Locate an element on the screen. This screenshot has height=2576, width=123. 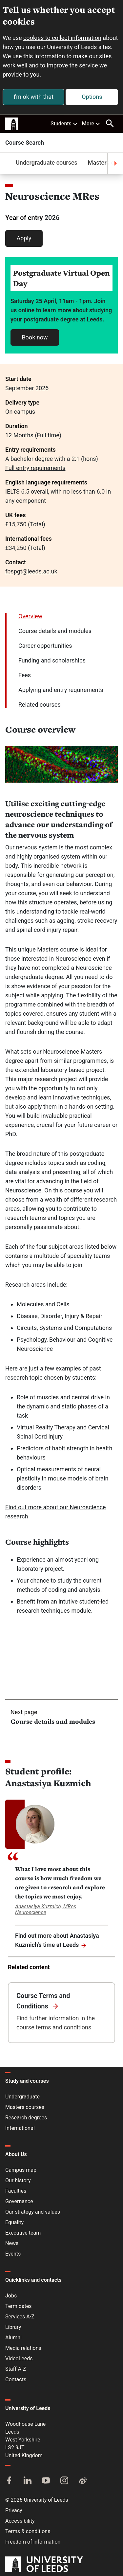
Term dates is located at coordinates (18, 2306).